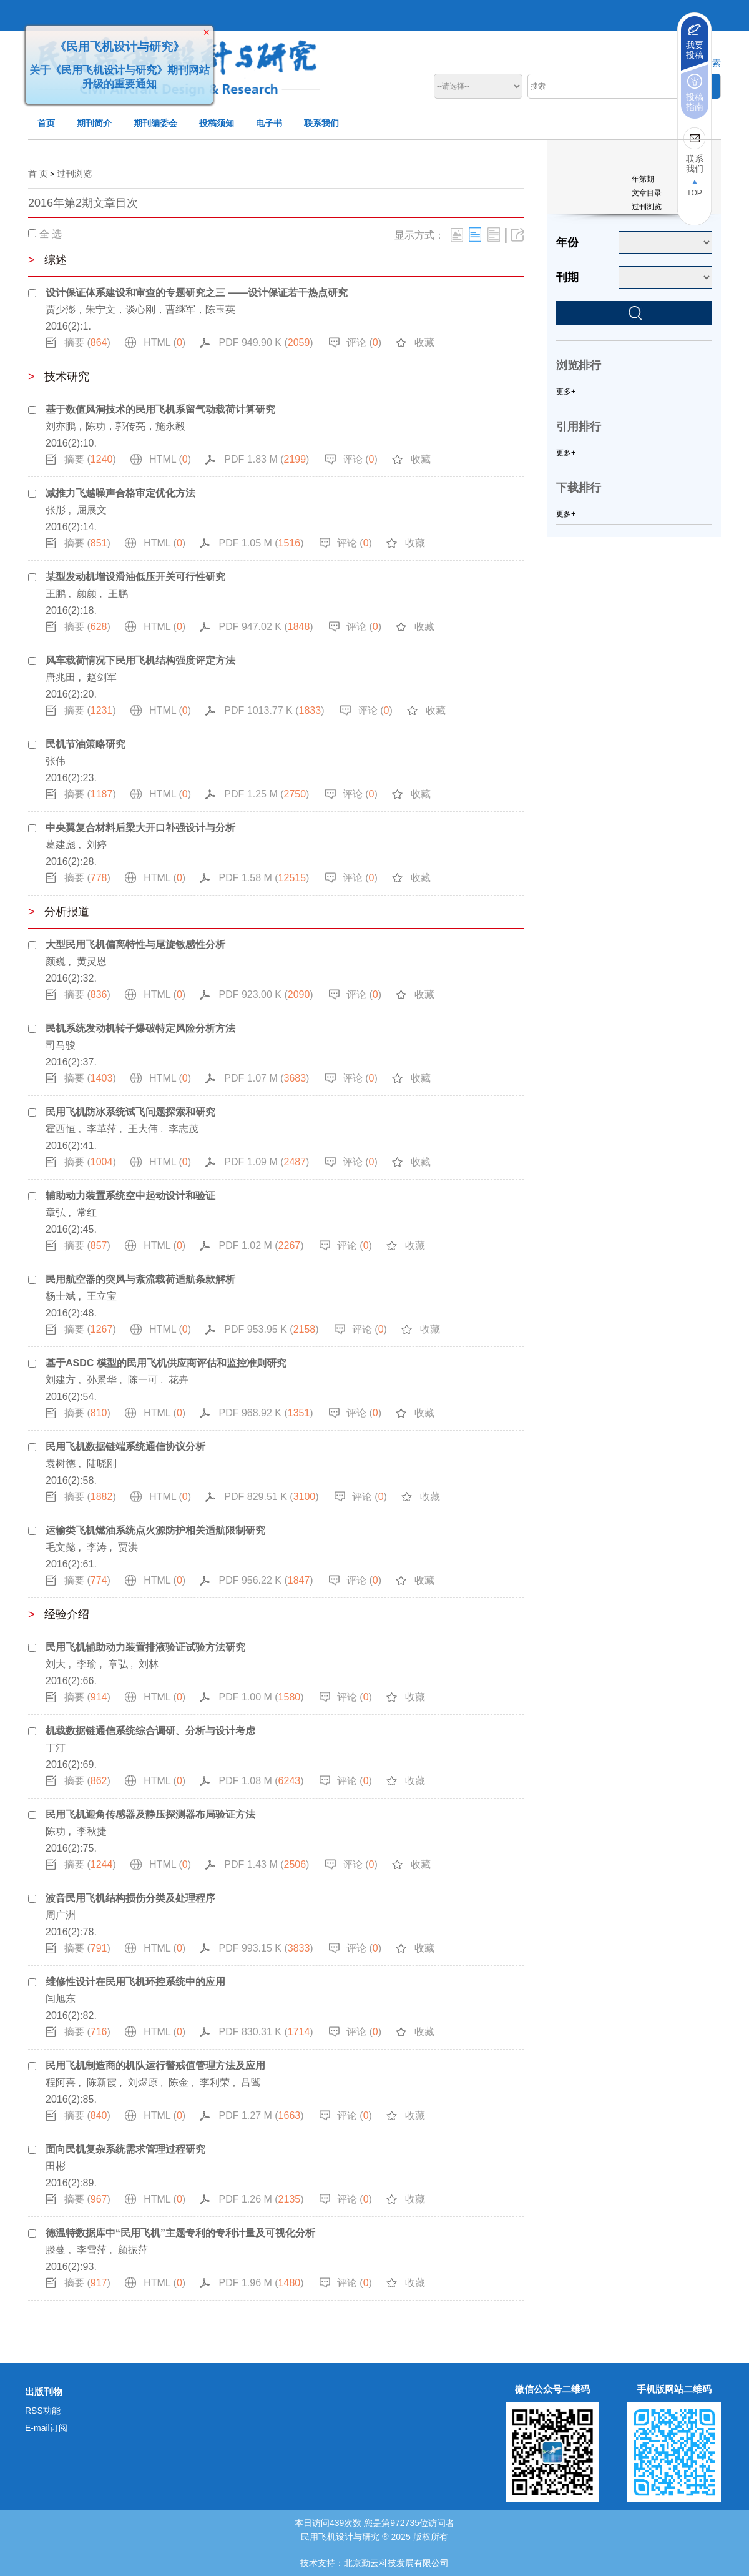  I want to click on 李利荣, so click(215, 2082).